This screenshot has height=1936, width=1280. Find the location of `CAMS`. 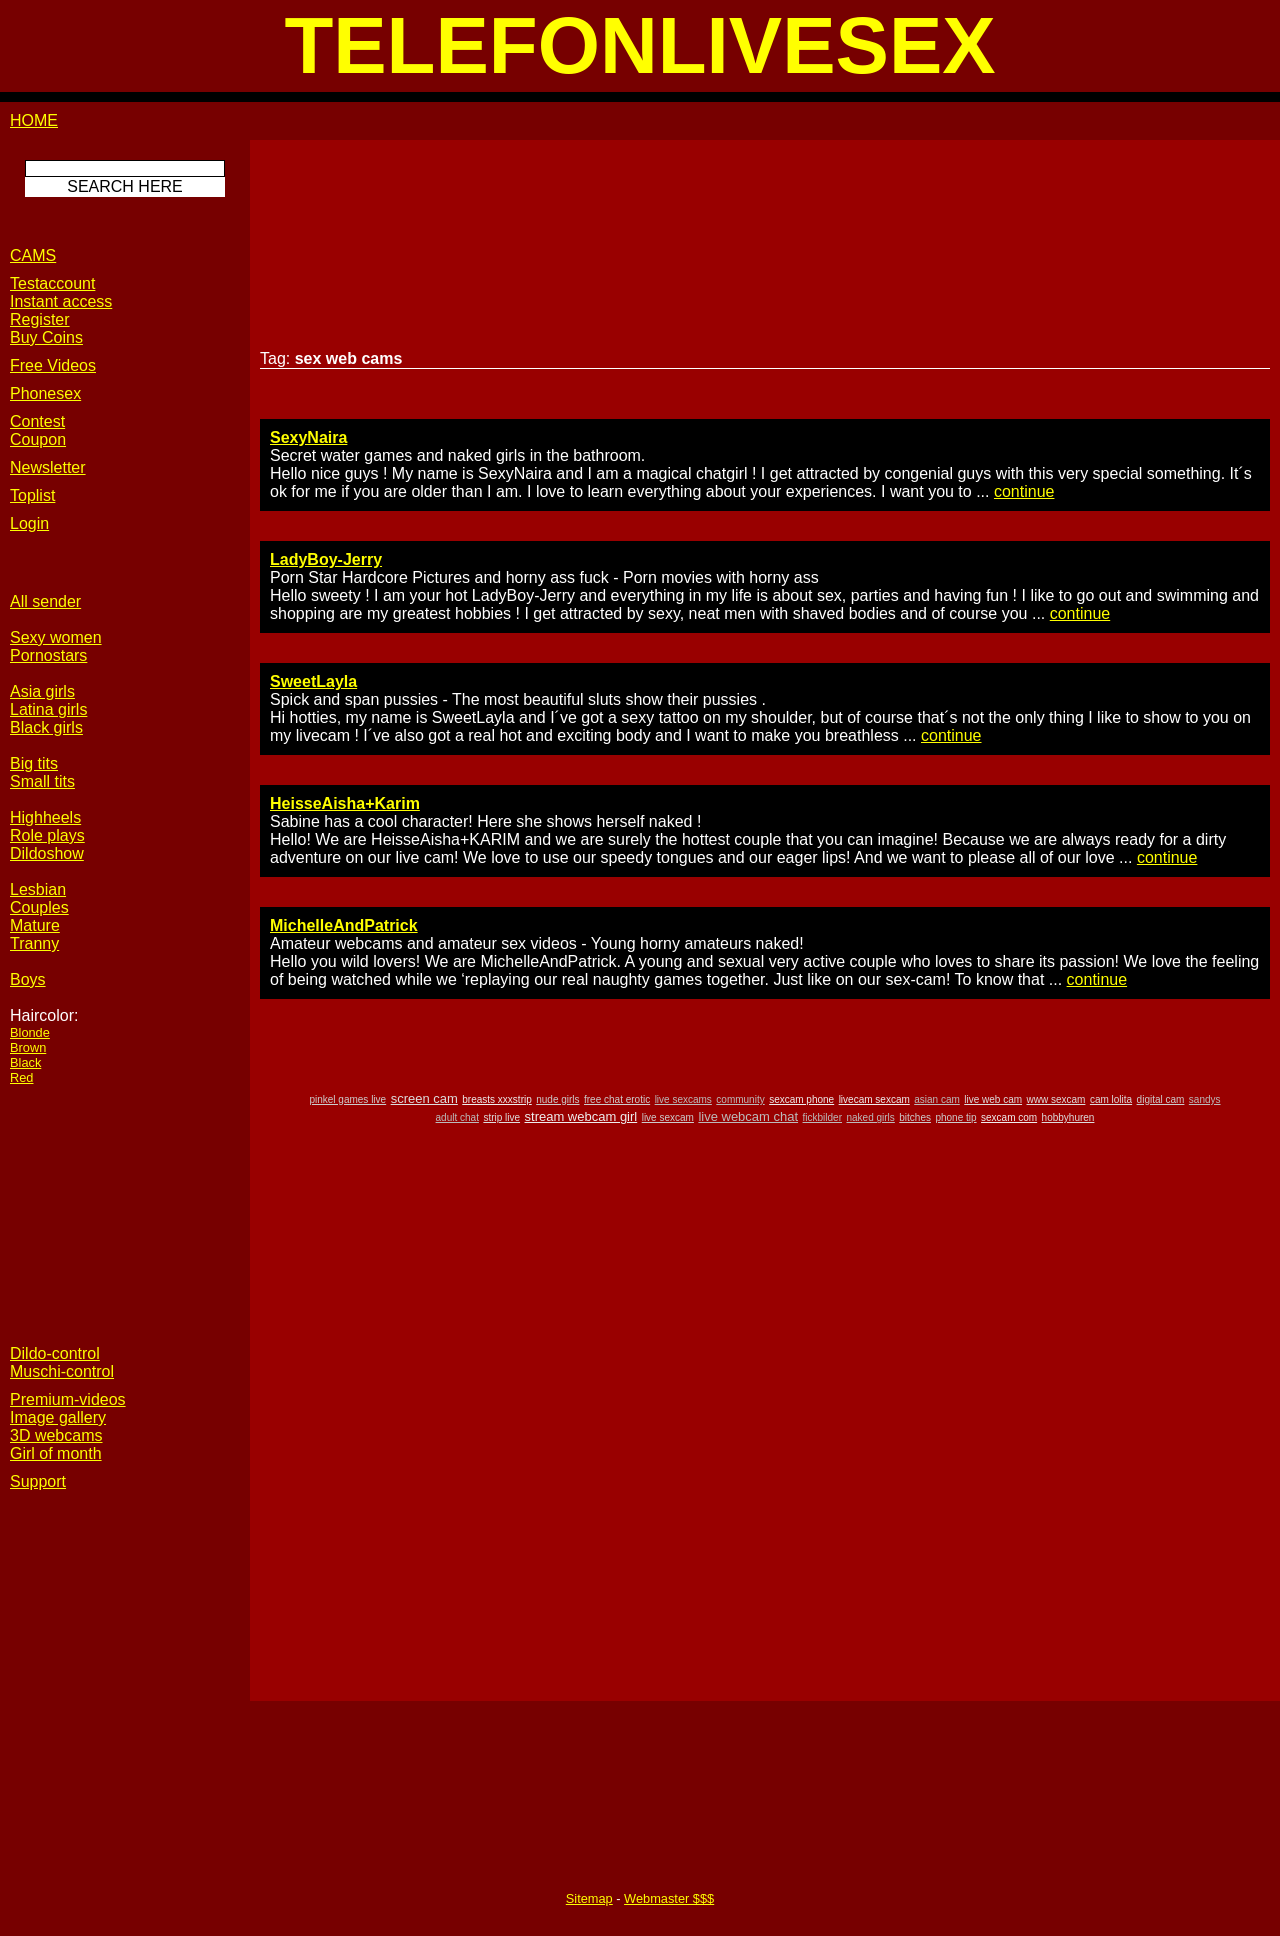

CAMS is located at coordinates (33, 255).